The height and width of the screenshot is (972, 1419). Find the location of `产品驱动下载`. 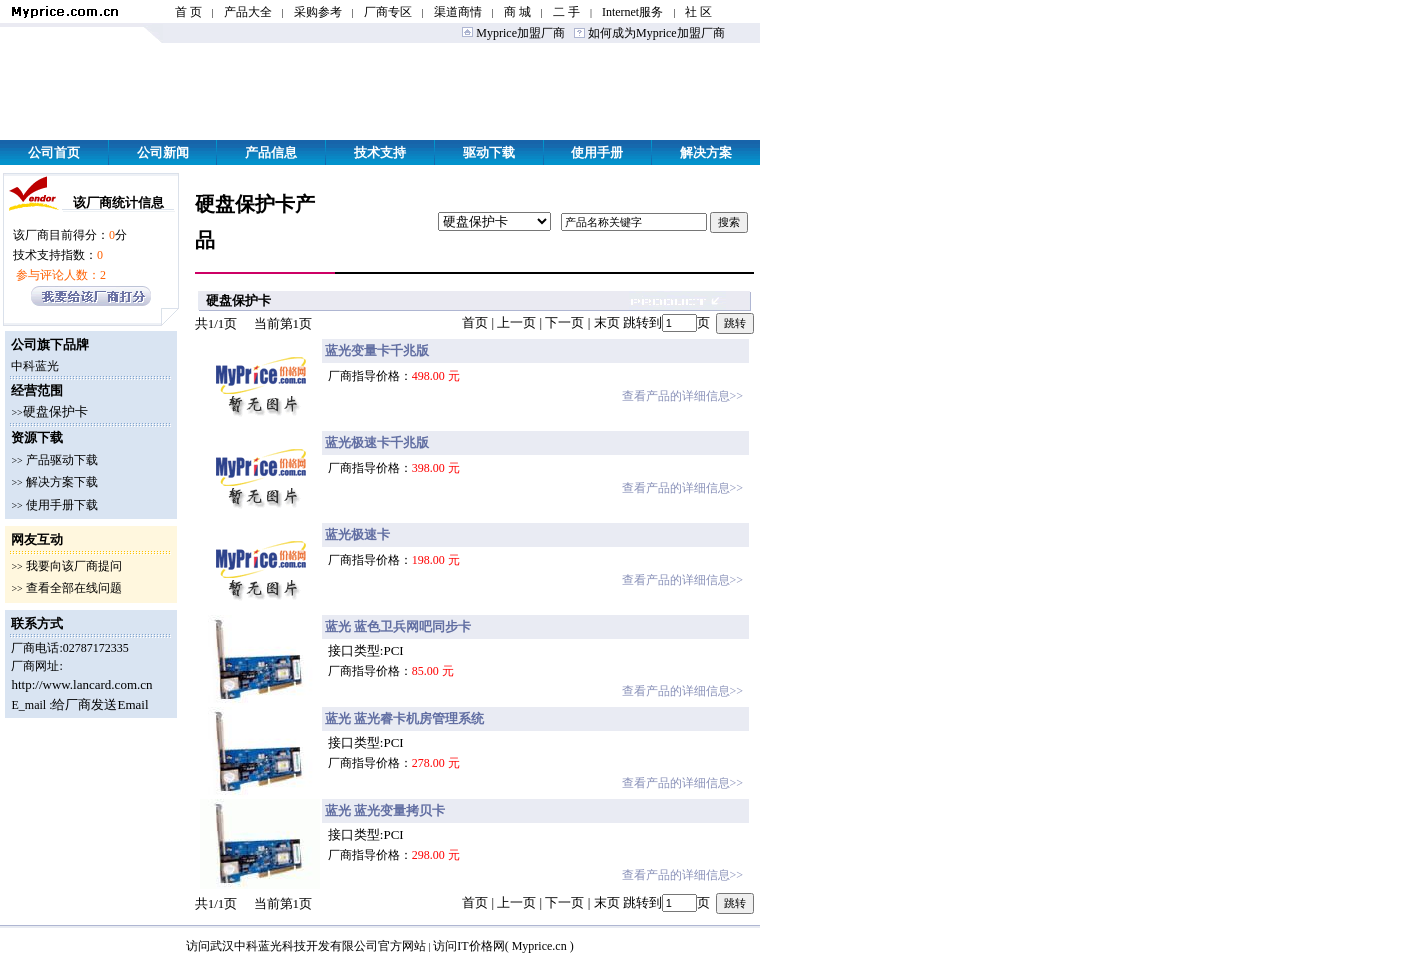

产品驱动下载 is located at coordinates (62, 460).